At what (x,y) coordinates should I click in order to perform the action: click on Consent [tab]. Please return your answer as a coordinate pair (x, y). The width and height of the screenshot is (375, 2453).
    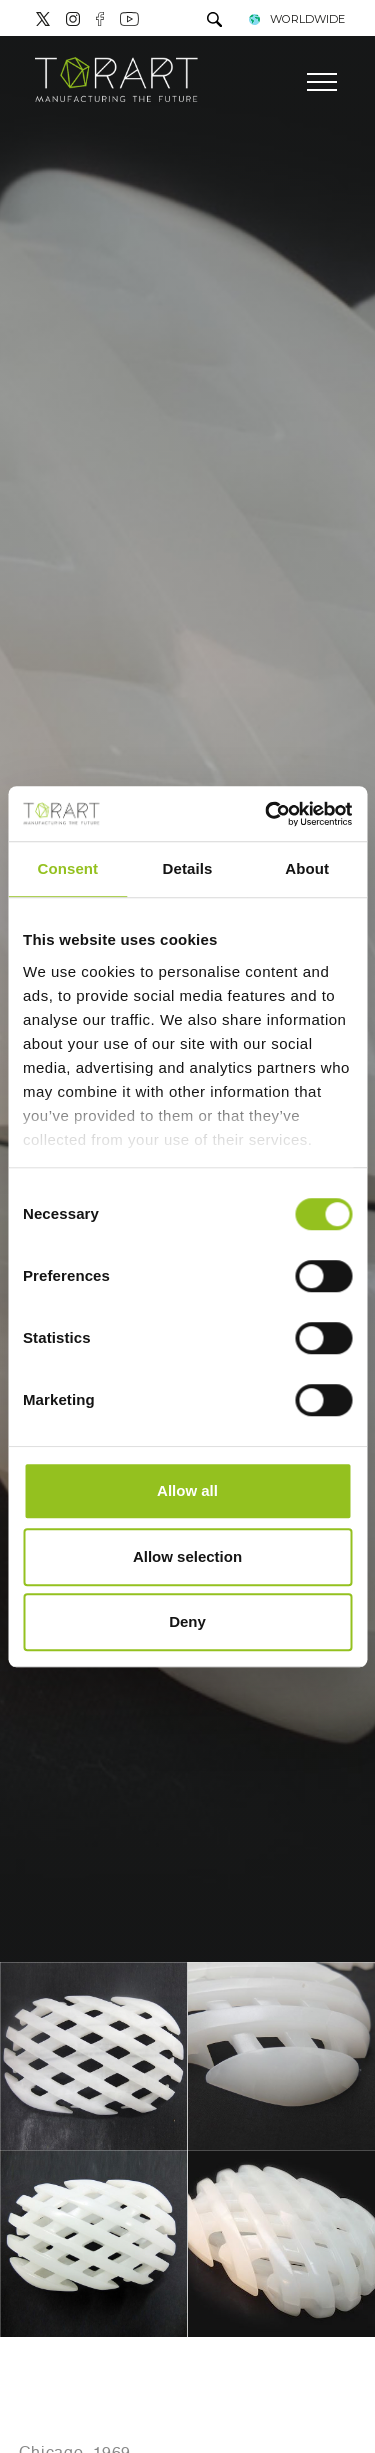
    Looking at the image, I should click on (67, 868).